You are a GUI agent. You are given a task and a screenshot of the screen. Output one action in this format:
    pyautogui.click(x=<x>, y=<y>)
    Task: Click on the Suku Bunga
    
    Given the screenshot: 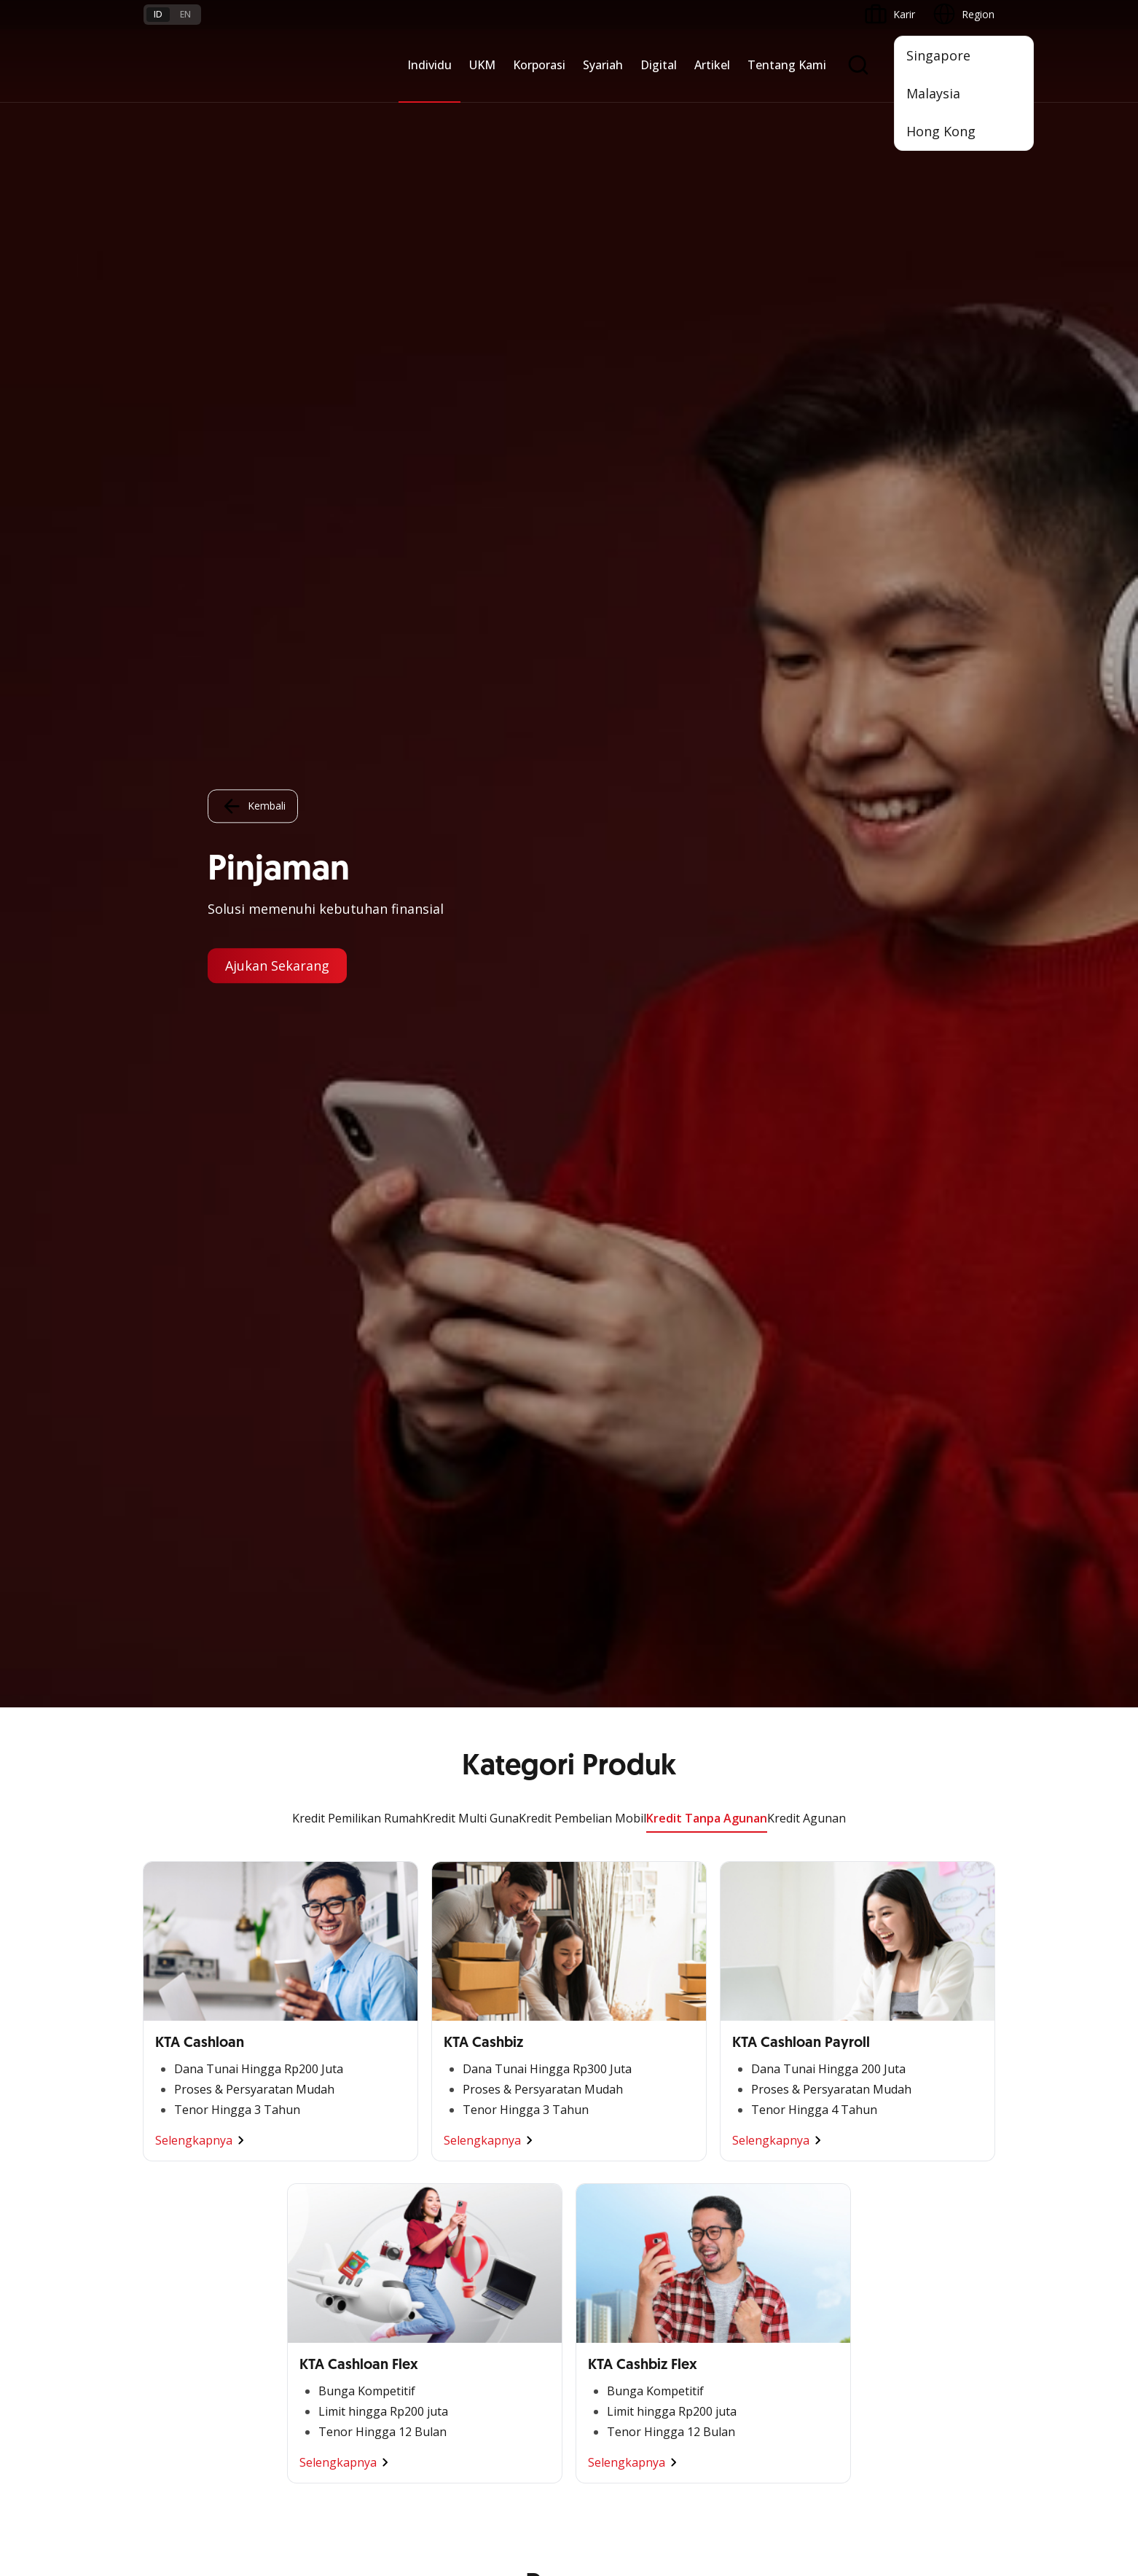 What is the action you would take?
    pyautogui.click(x=172, y=2371)
    